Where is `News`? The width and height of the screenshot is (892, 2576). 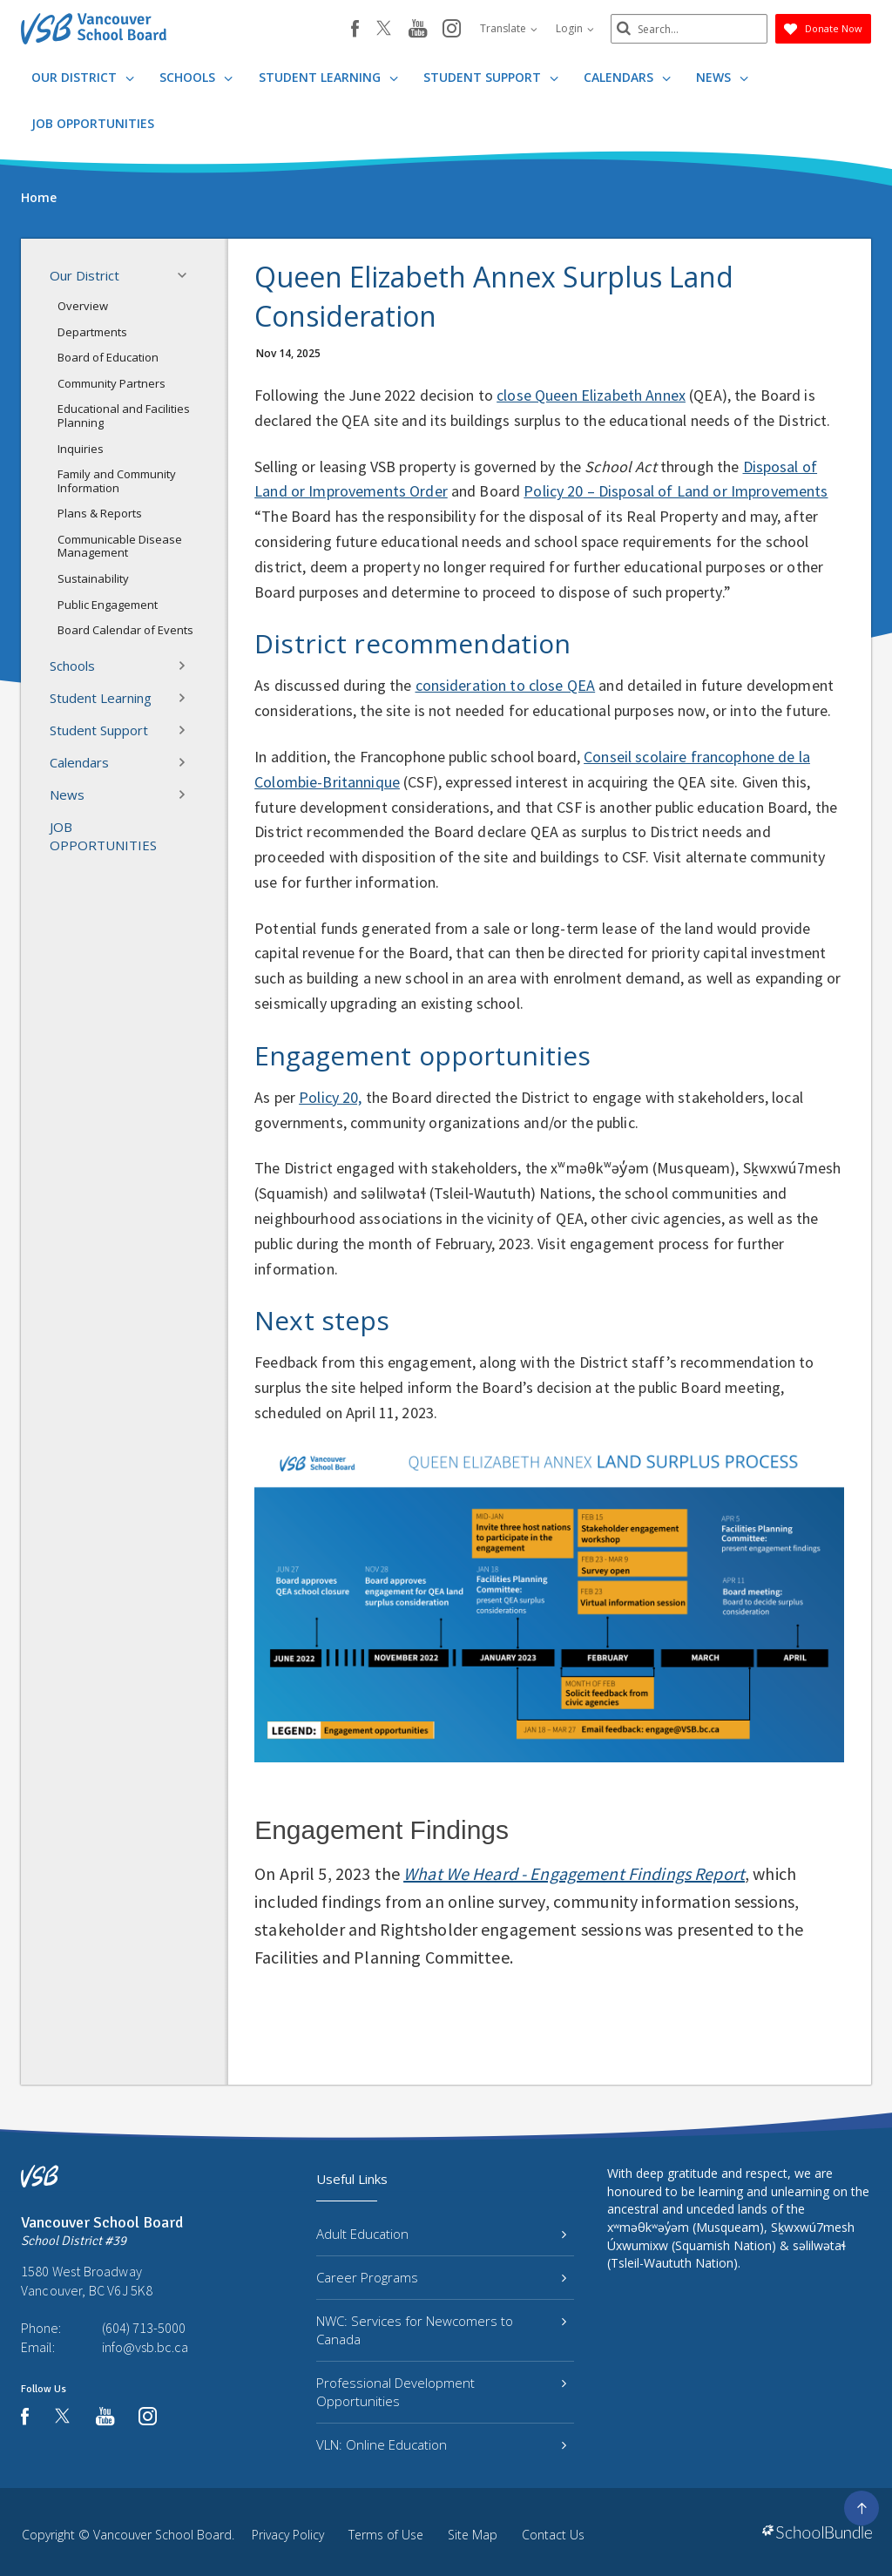 News is located at coordinates (722, 77).